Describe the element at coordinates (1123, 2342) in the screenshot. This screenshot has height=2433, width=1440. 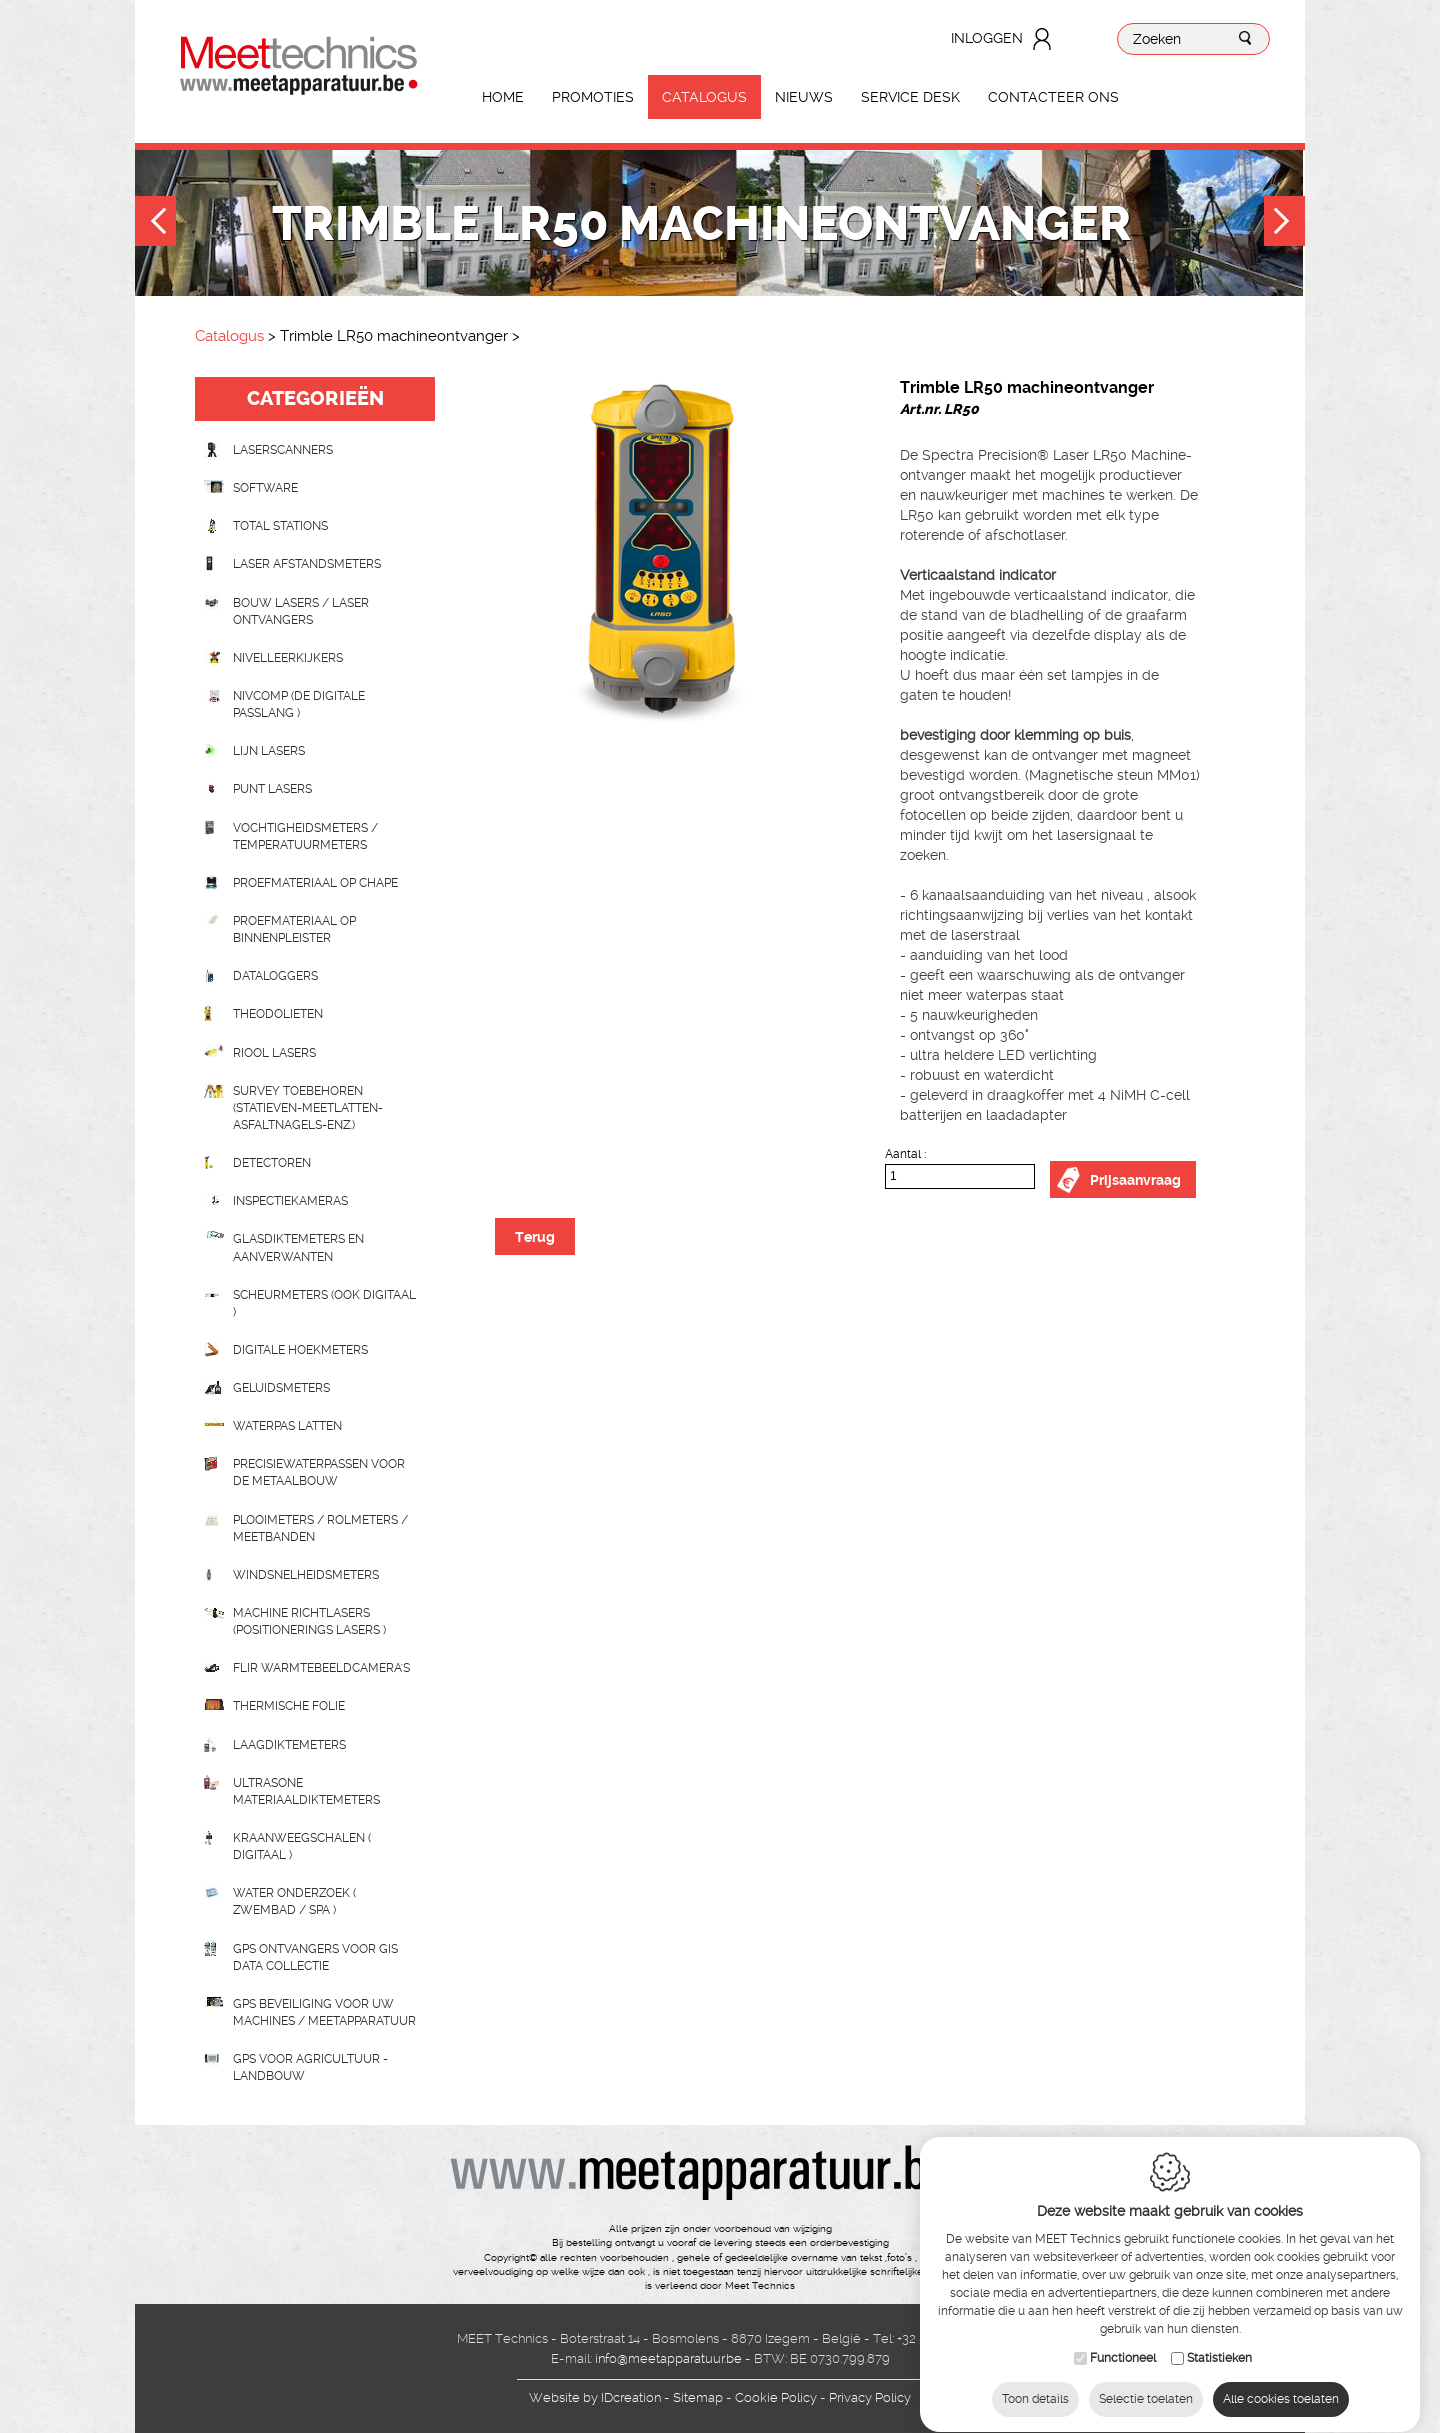
I see `Functioneel` at that location.